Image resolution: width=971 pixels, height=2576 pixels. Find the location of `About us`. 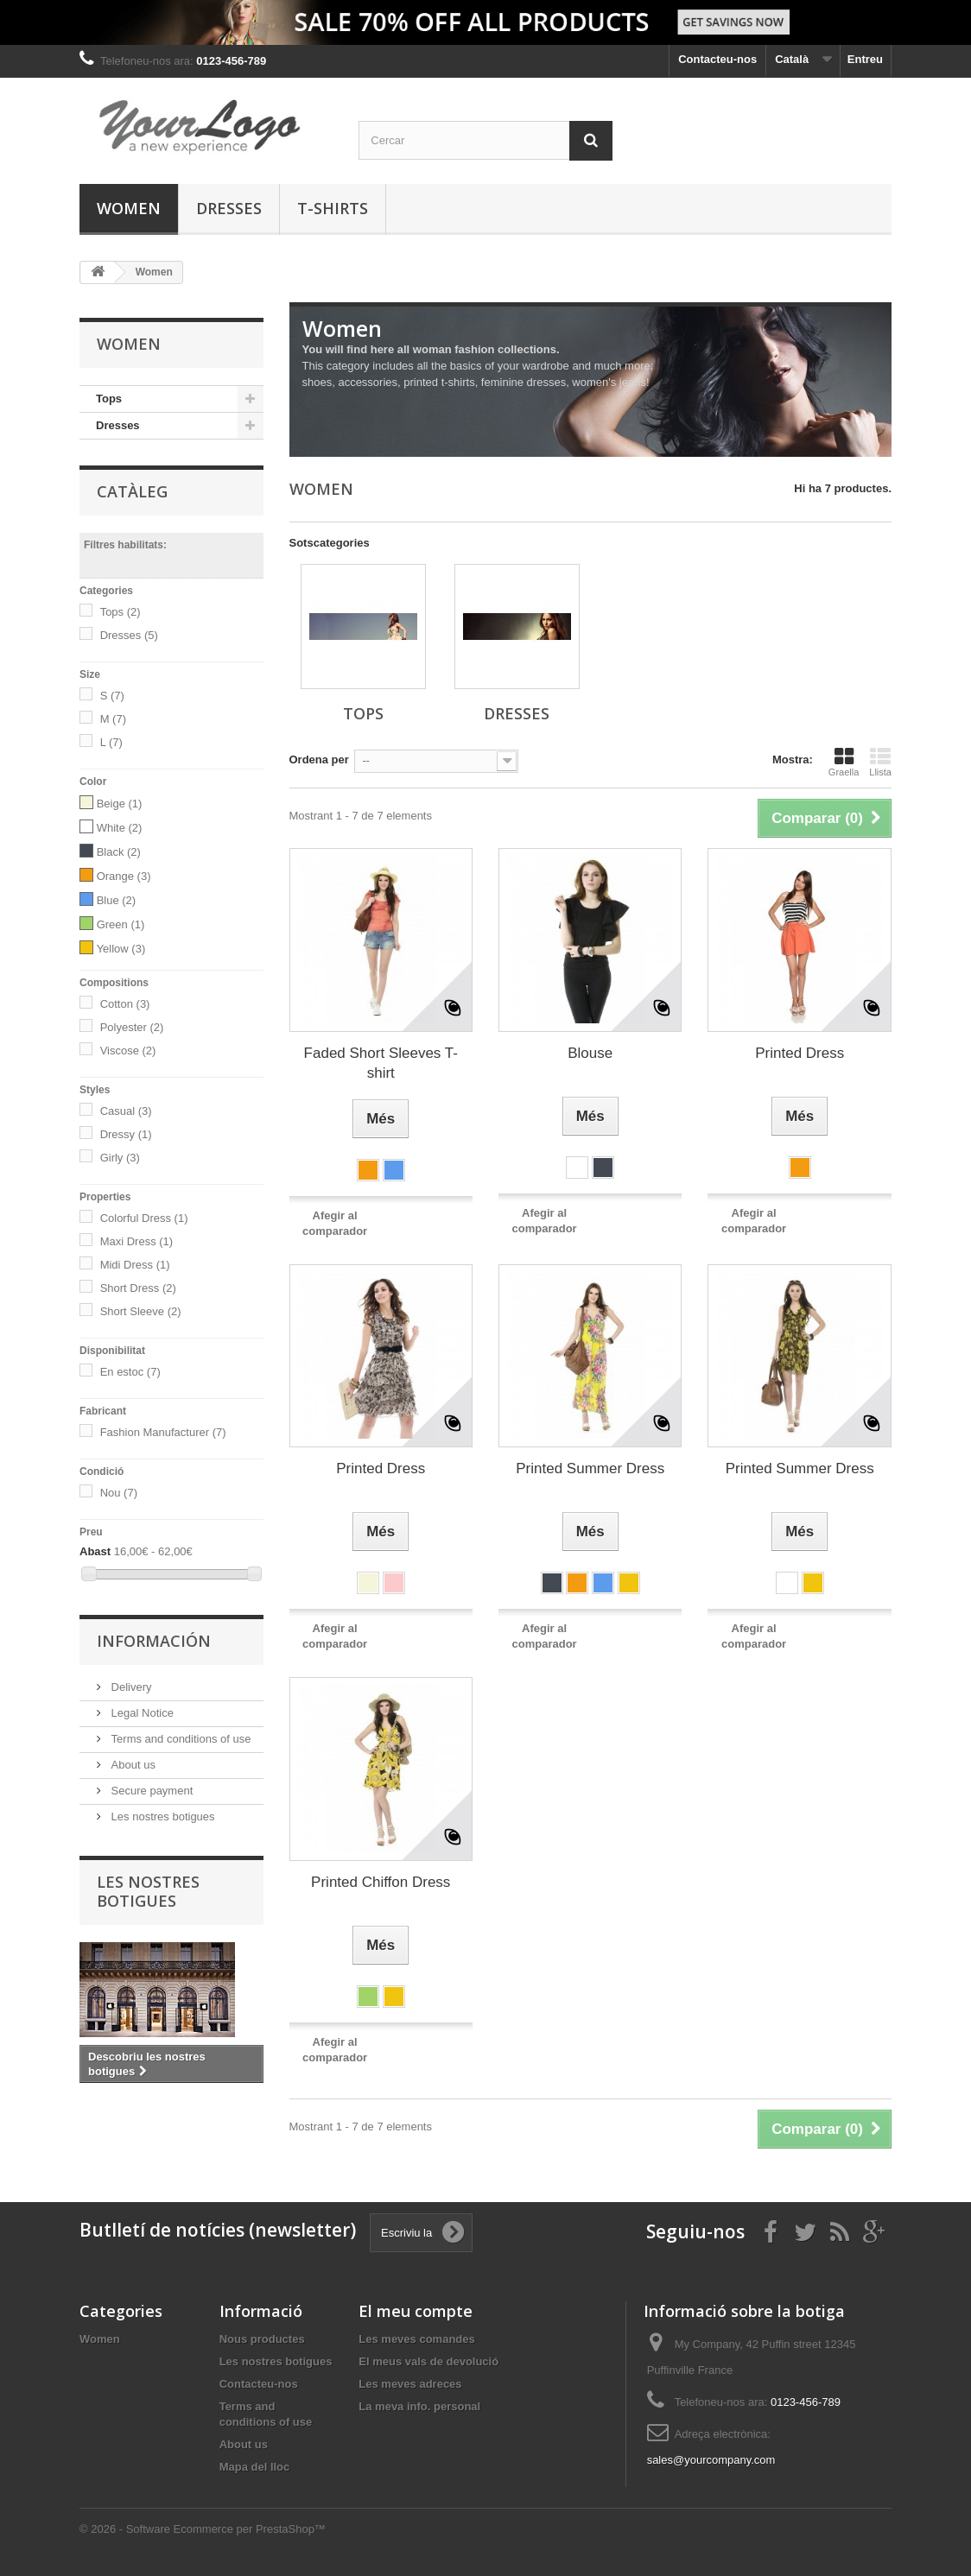

About us is located at coordinates (131, 1764).